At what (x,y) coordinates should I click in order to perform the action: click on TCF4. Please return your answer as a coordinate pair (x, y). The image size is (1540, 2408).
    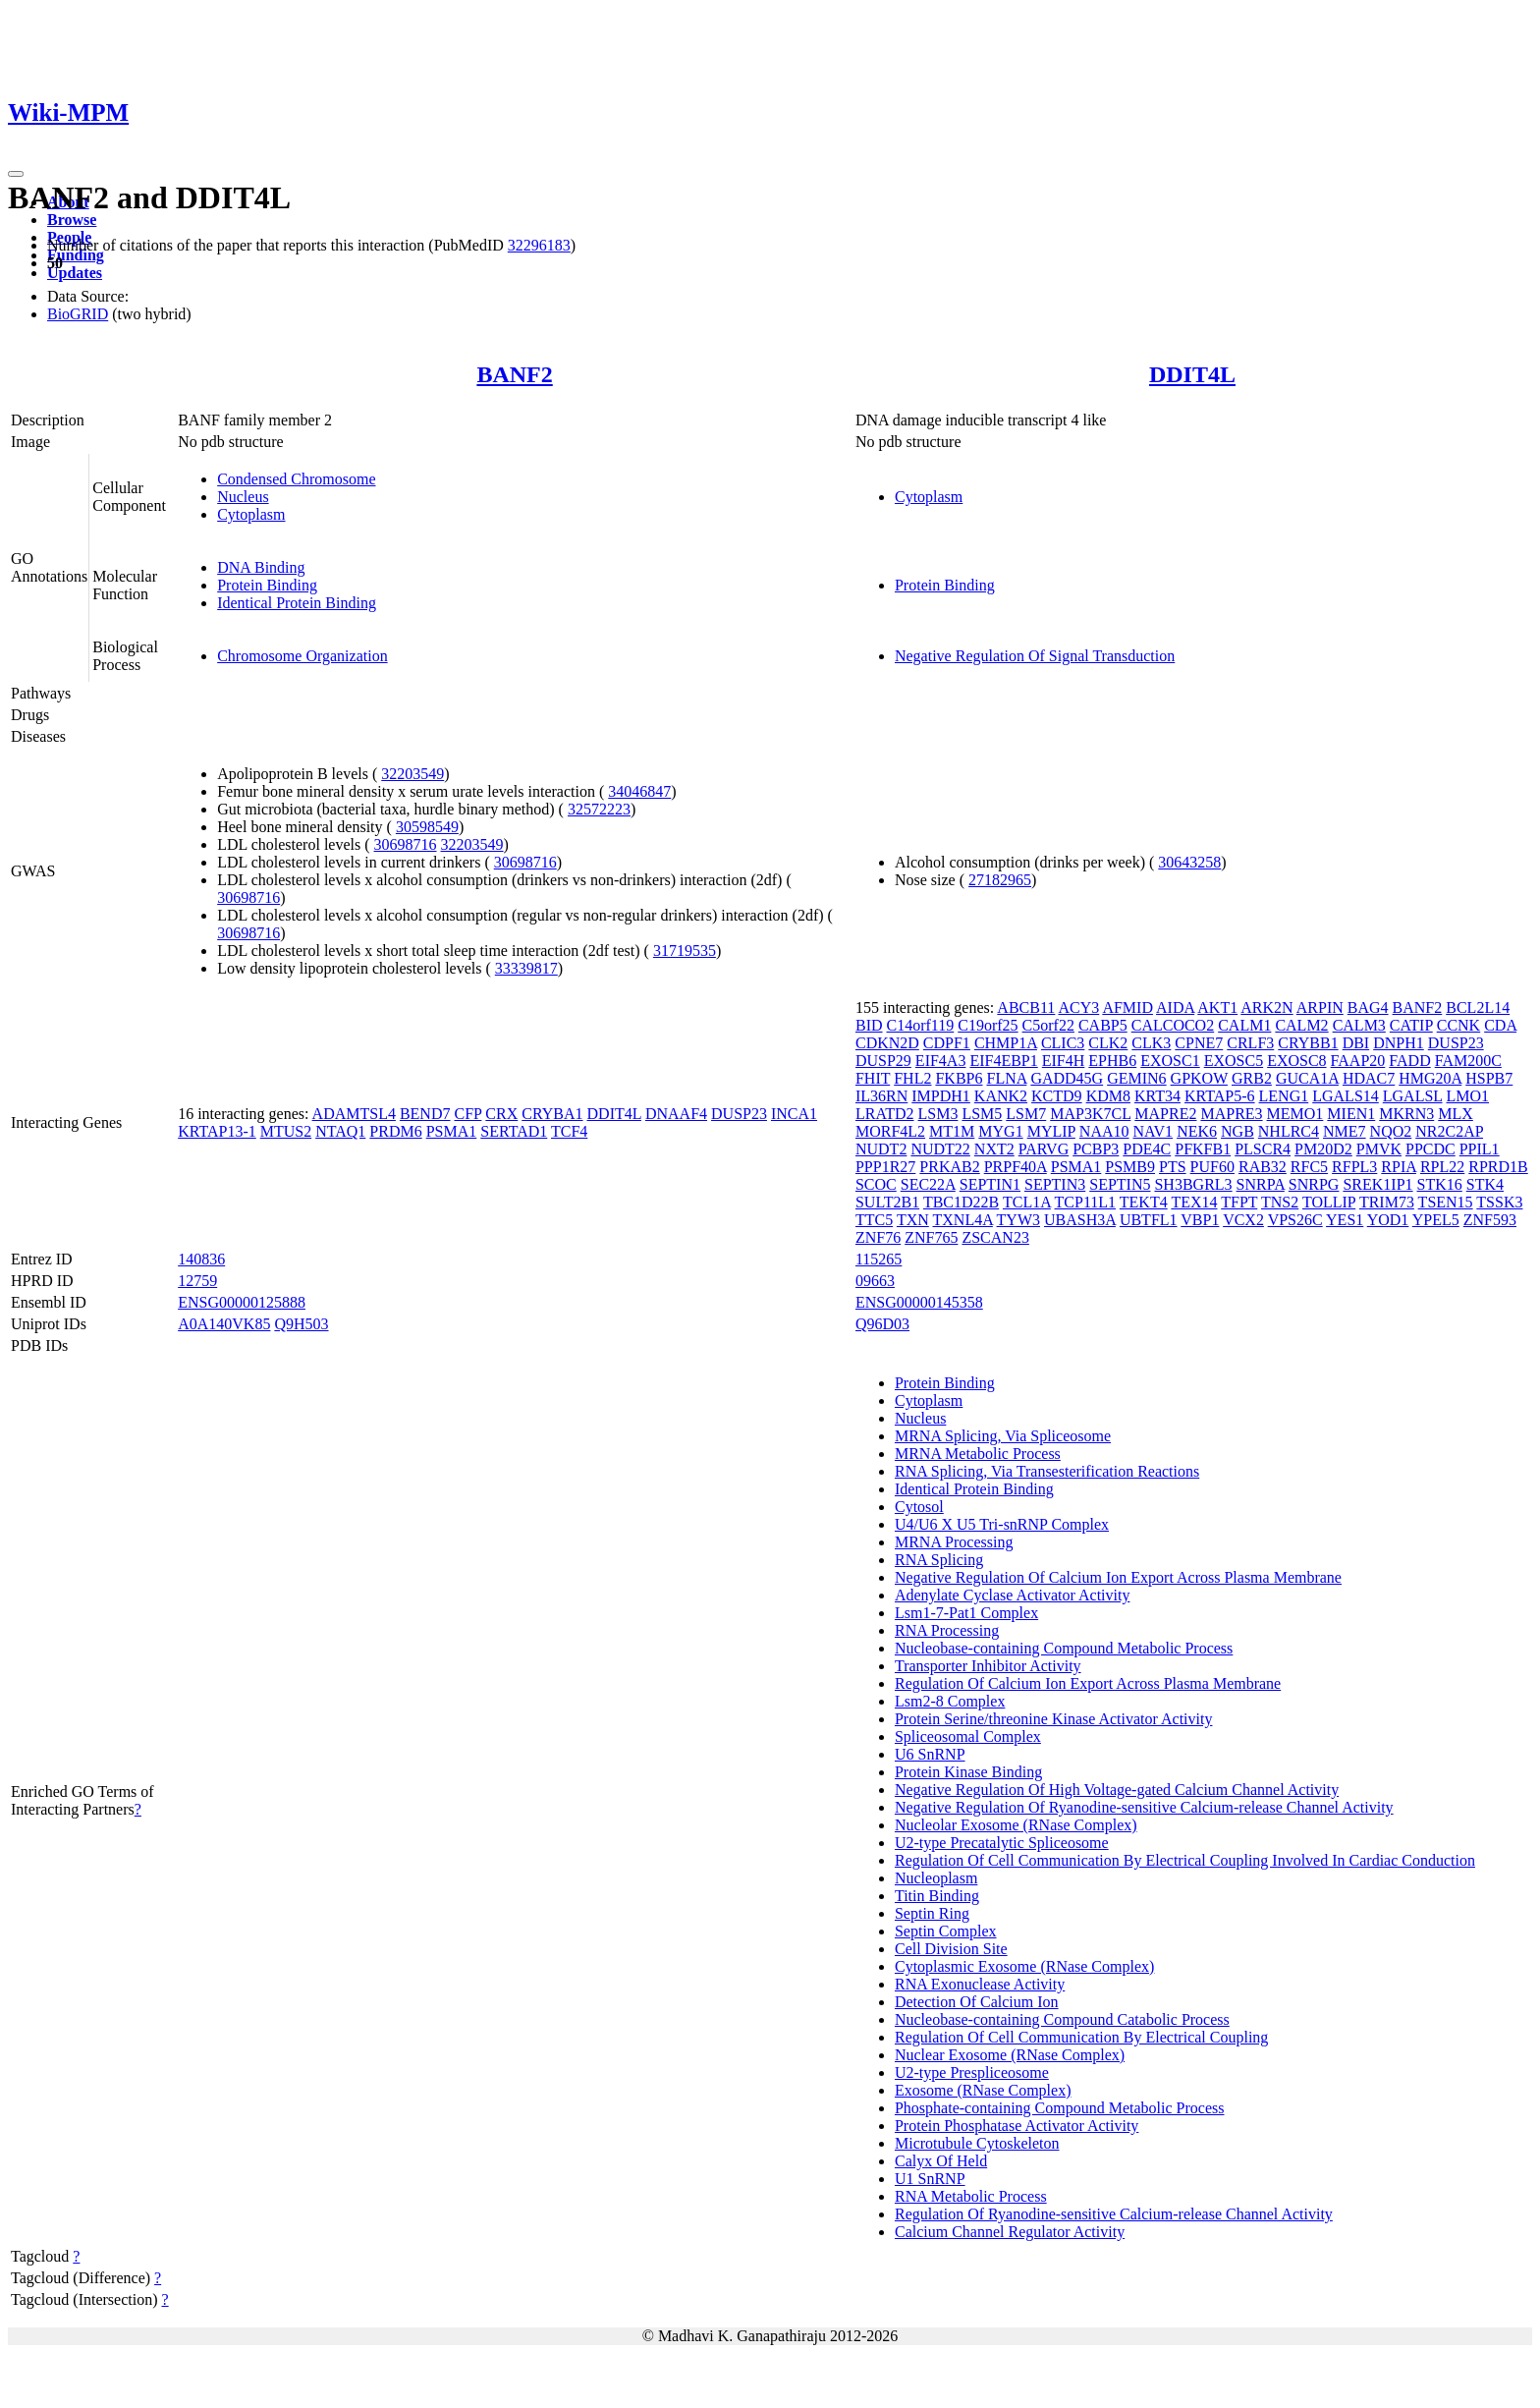
    Looking at the image, I should click on (569, 1131).